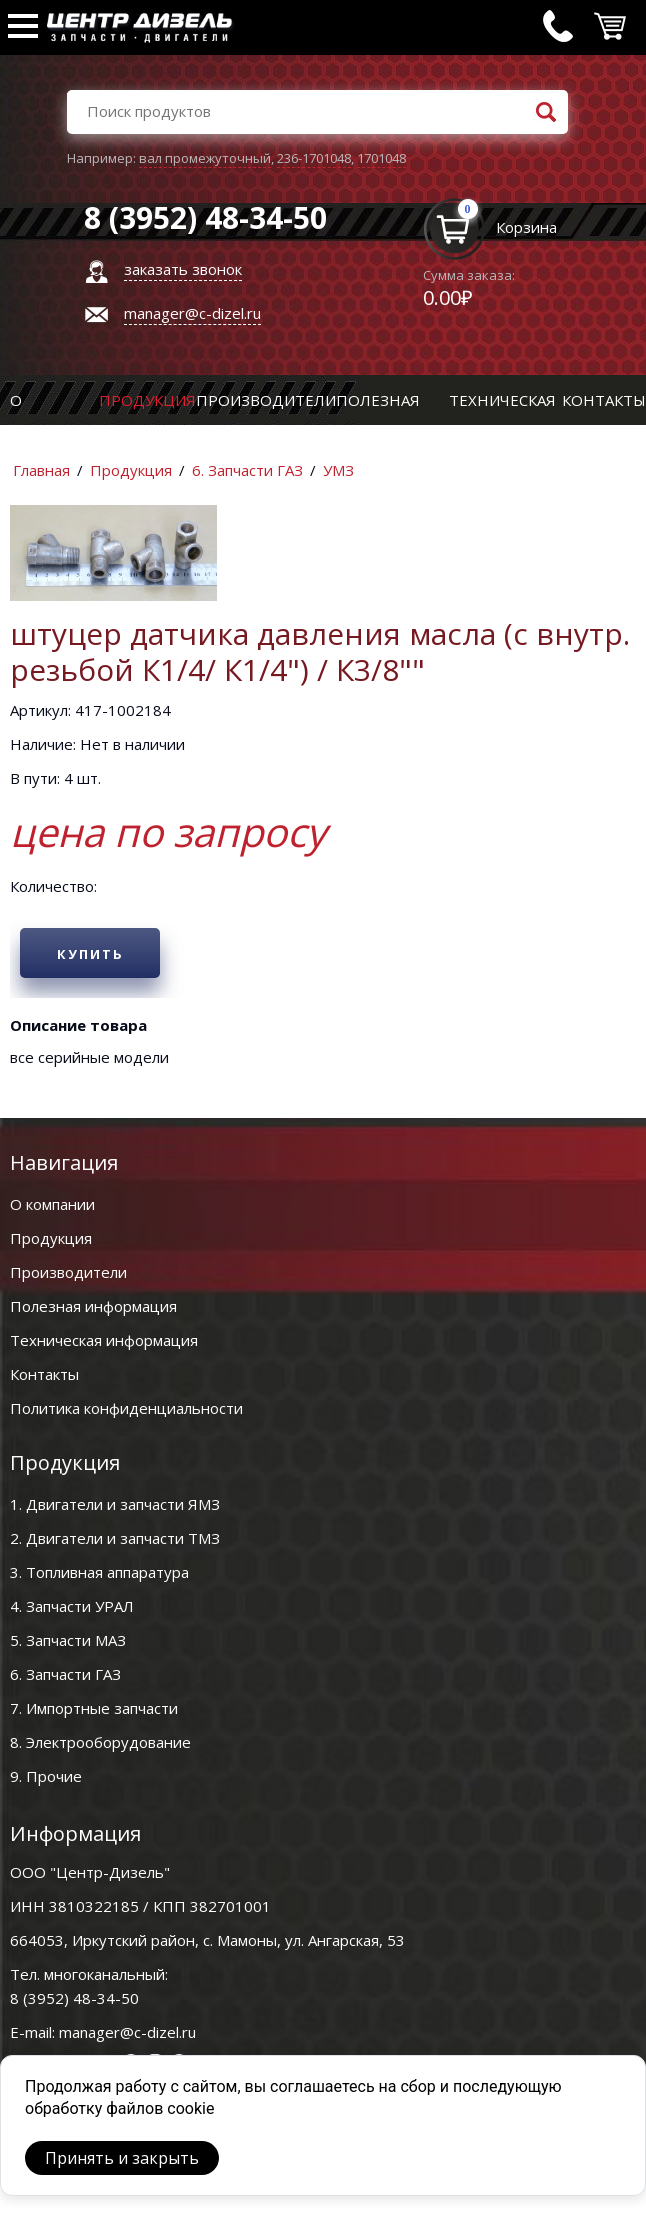 The height and width of the screenshot is (2216, 646). I want to click on заказать звонок, so click(183, 269).